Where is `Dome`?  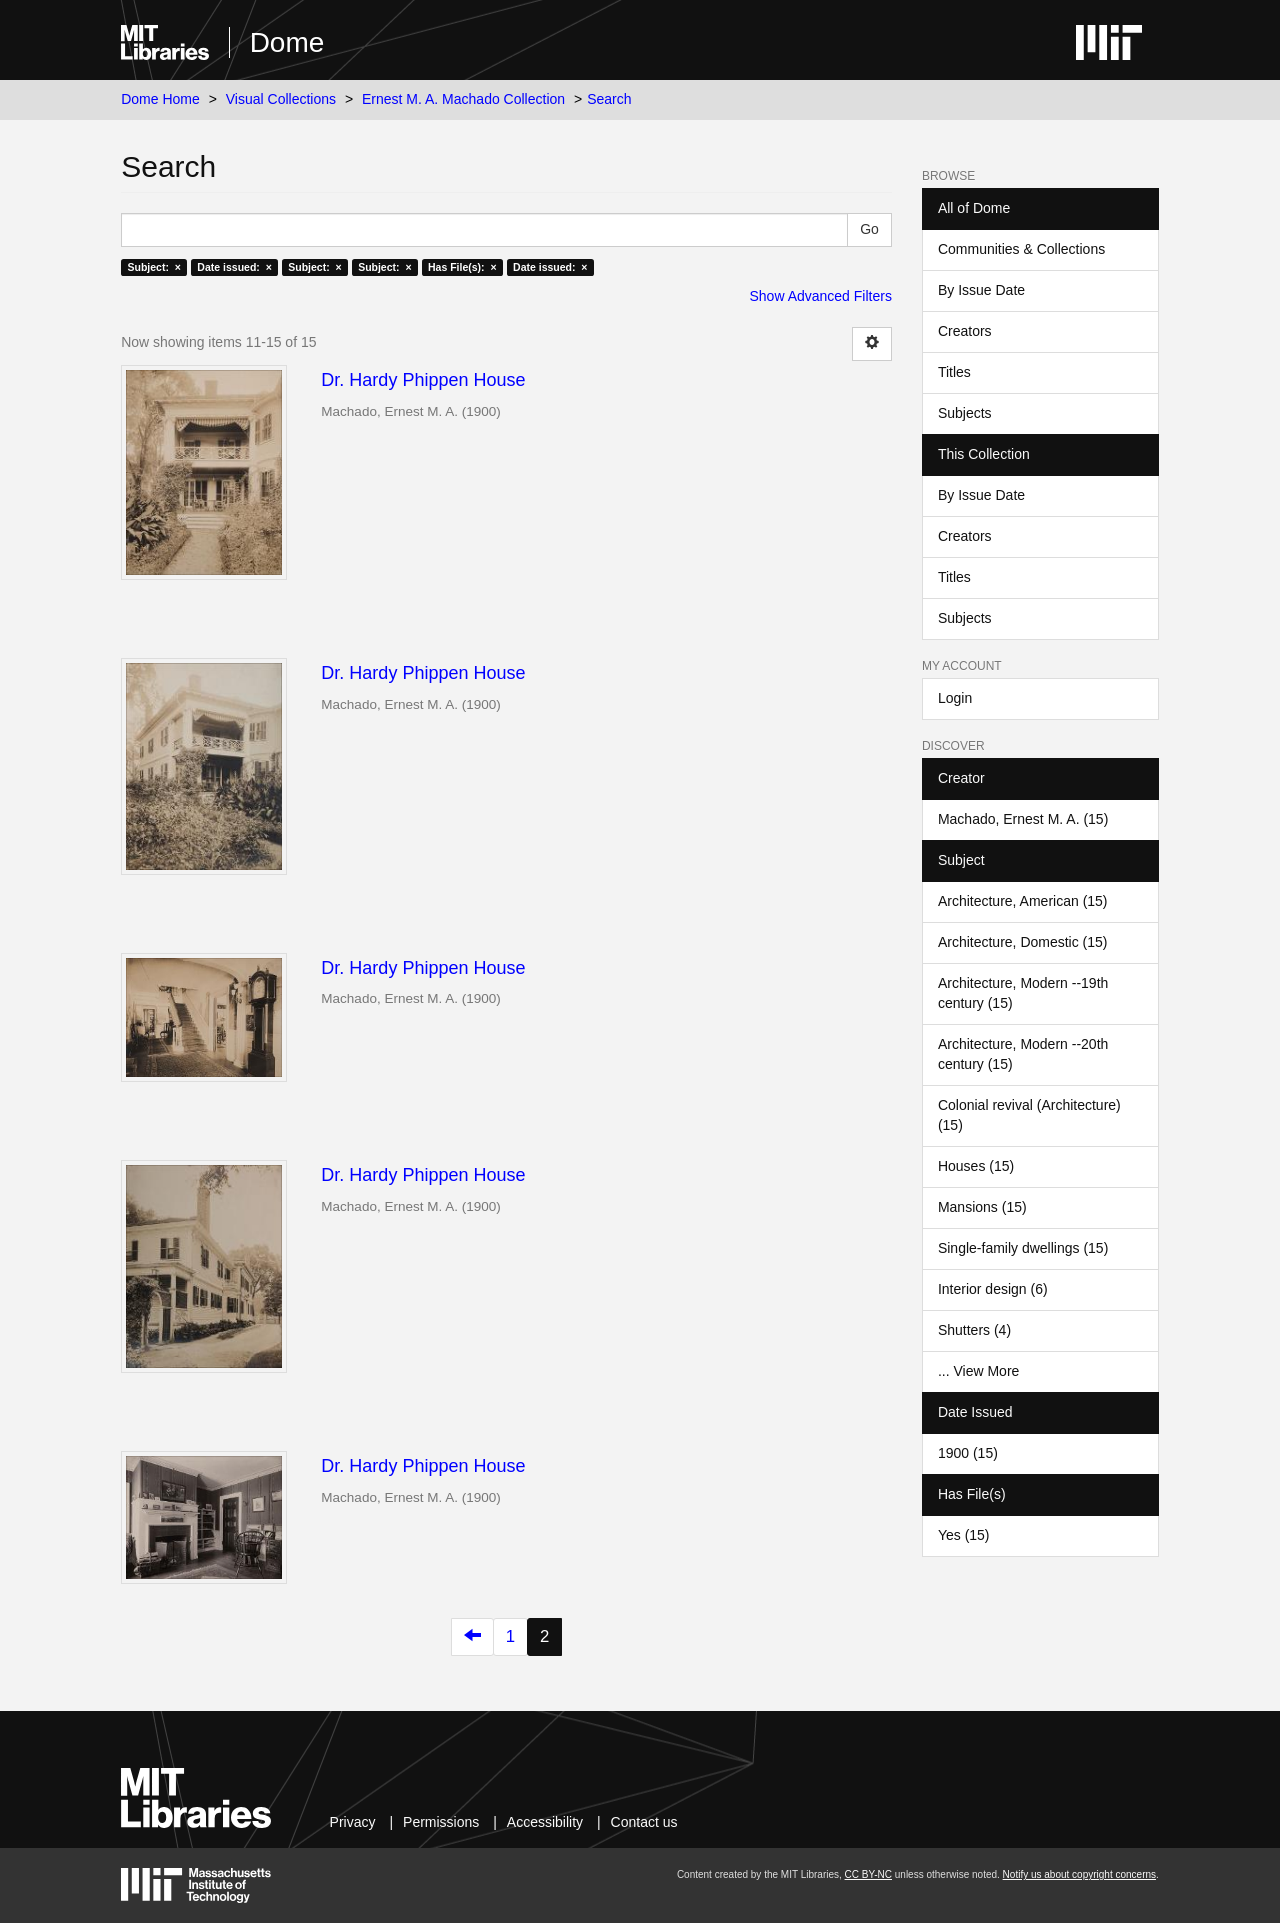 Dome is located at coordinates (287, 42).